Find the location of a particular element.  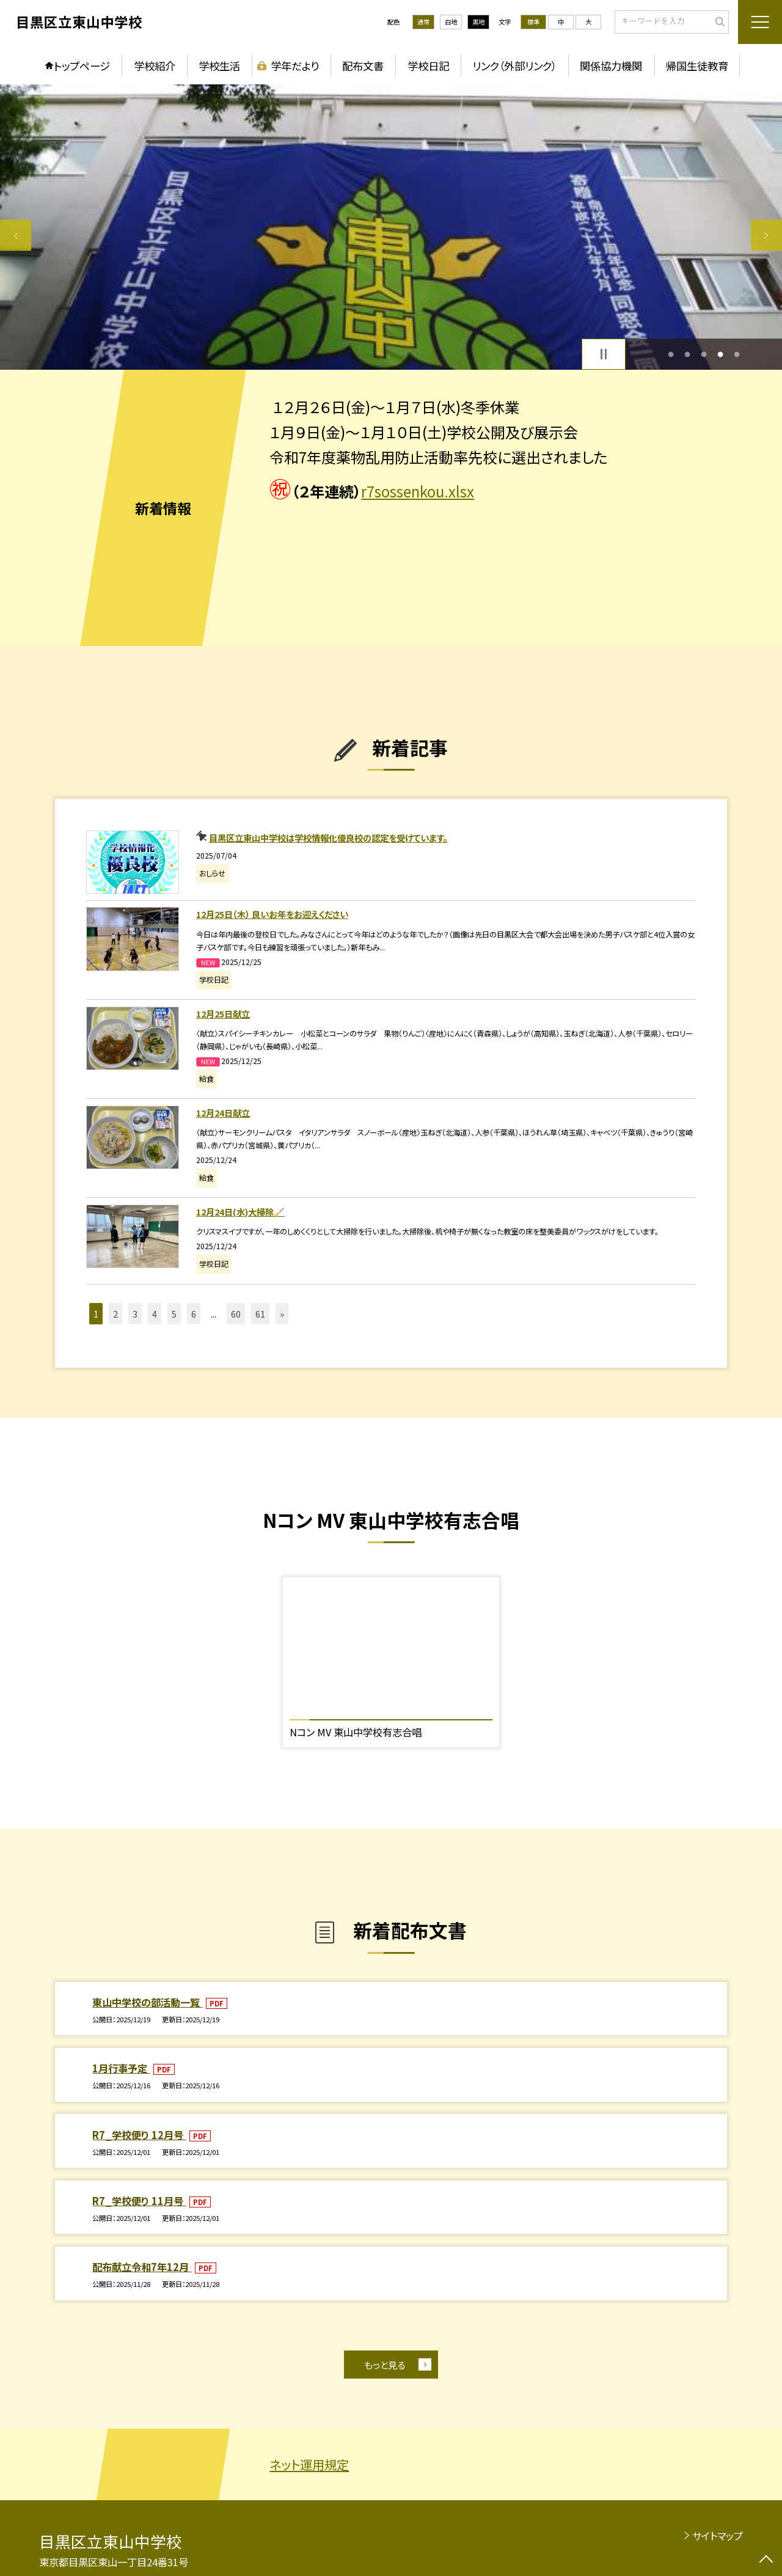

12月24日献立 is located at coordinates (223, 1112).